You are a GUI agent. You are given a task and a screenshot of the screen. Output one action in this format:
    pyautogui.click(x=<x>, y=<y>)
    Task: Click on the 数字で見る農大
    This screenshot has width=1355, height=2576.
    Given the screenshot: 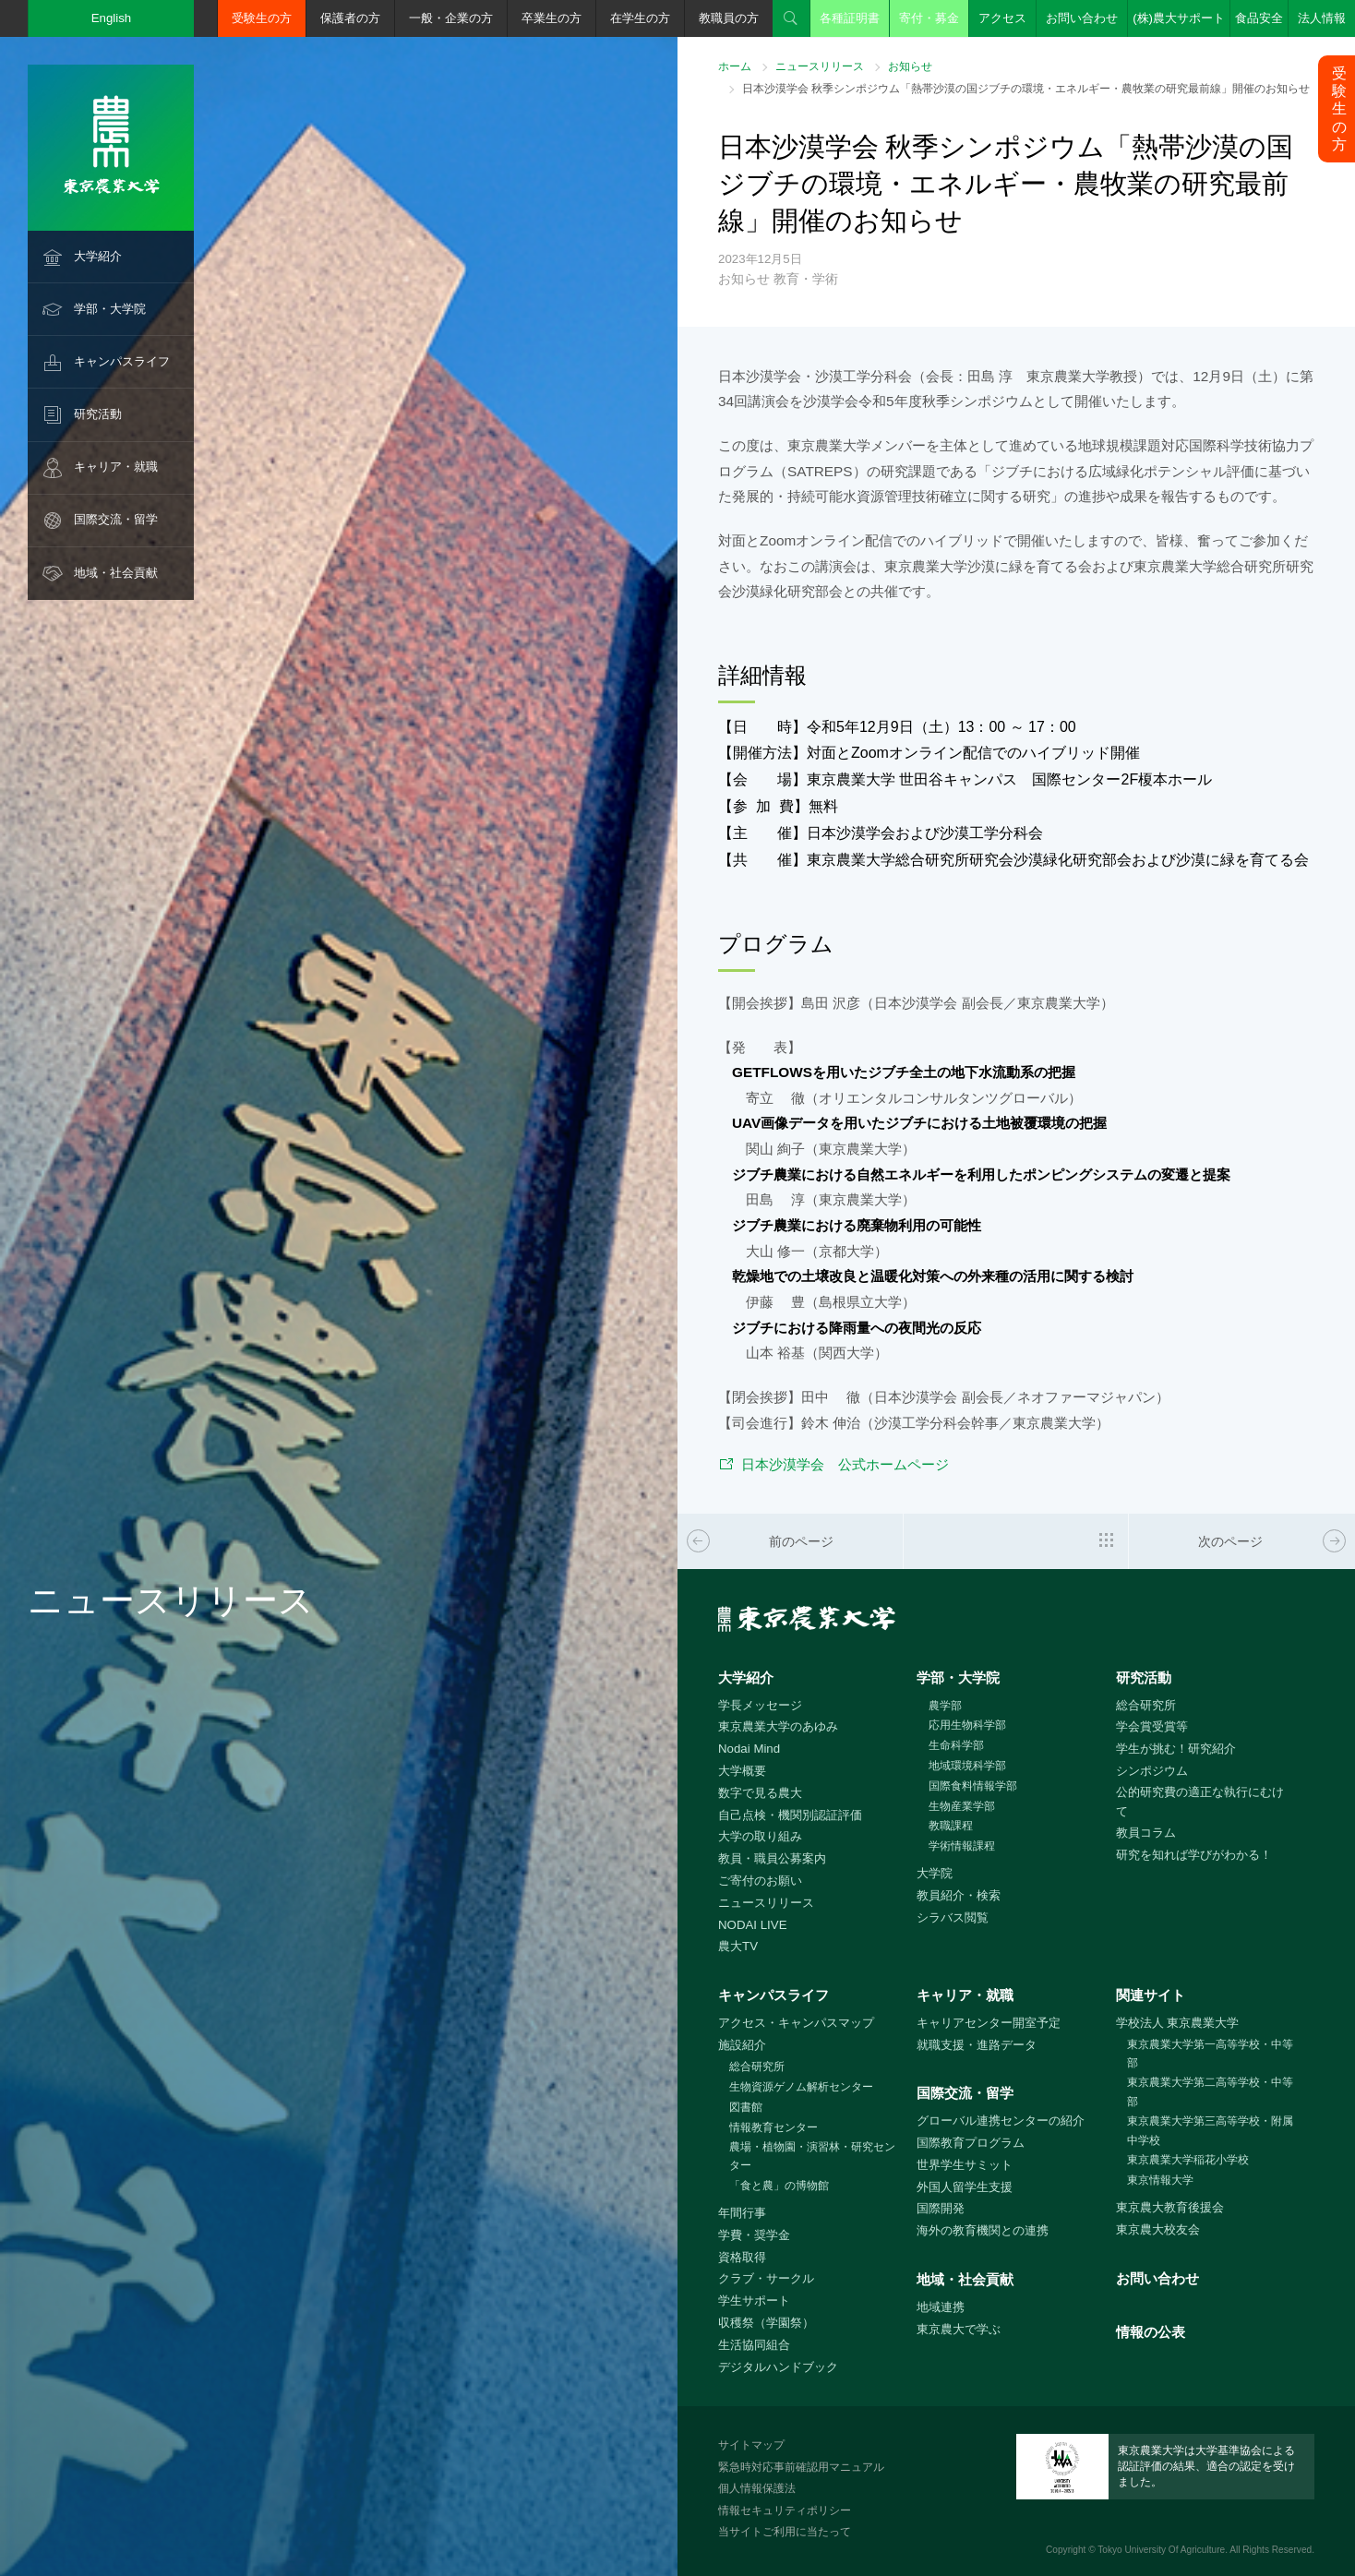 What is the action you would take?
    pyautogui.click(x=760, y=1793)
    